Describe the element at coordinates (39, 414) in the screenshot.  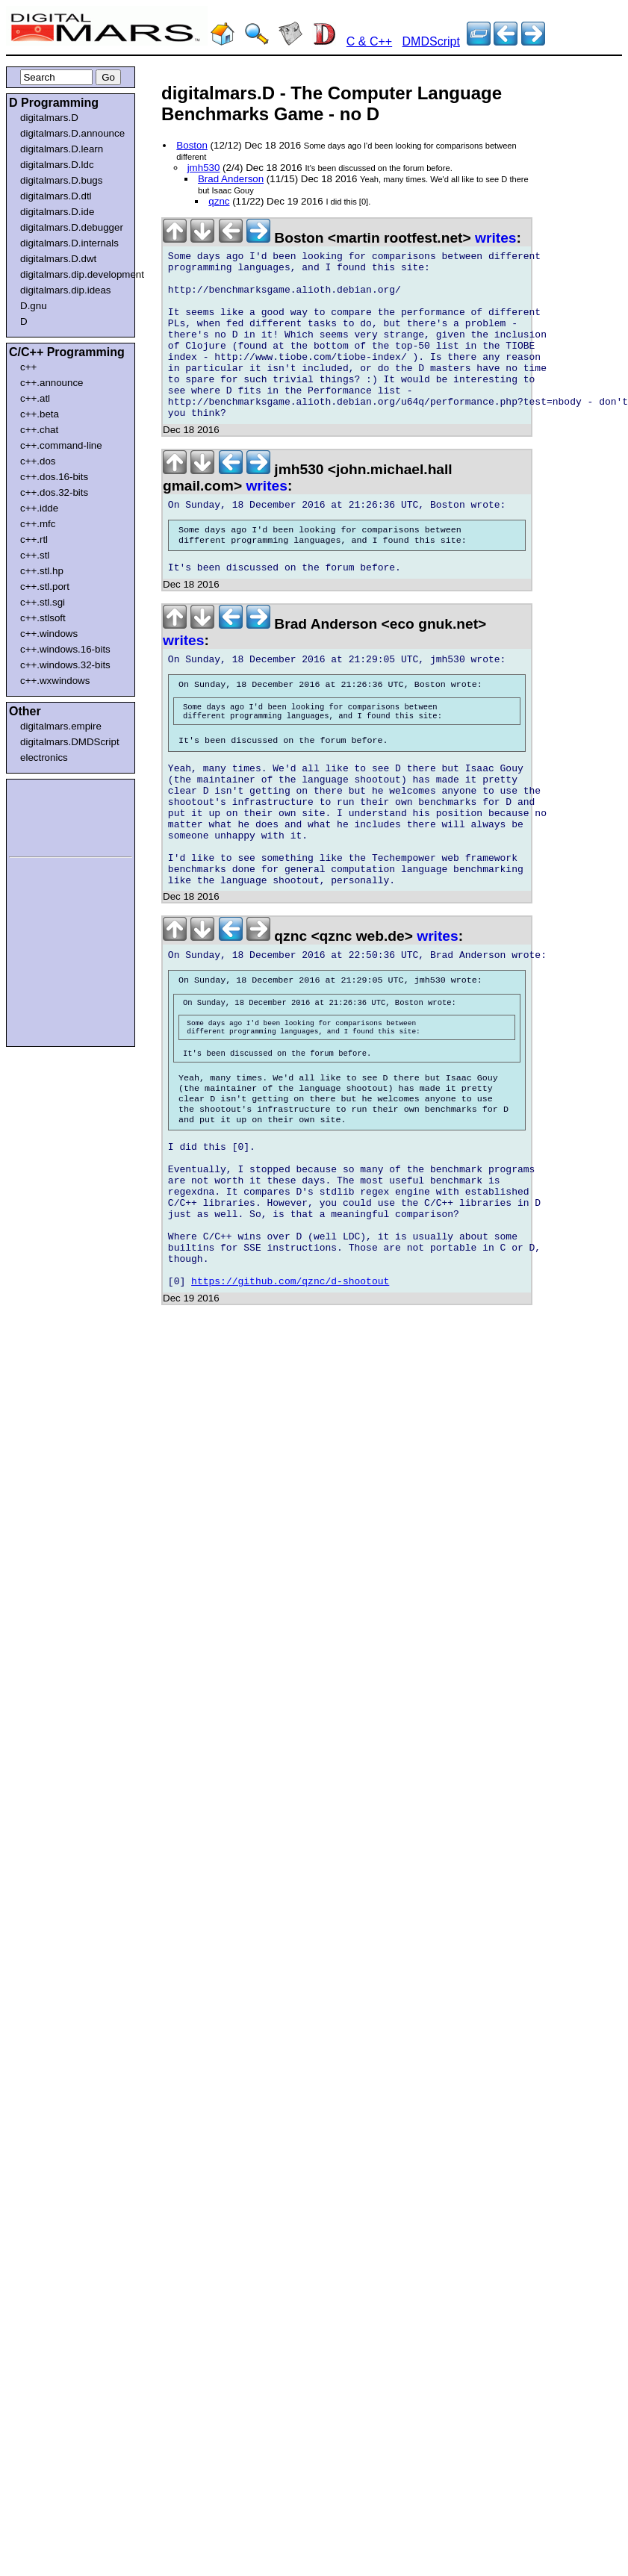
I see `c++.beta` at that location.